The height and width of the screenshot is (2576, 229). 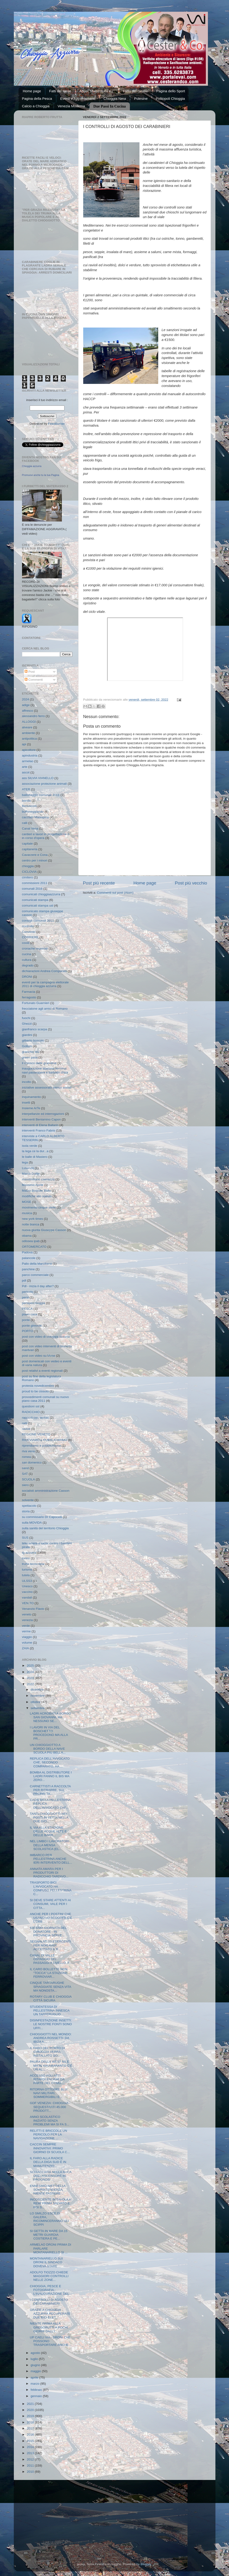 I want to click on 2015, so click(x=31, y=2441).